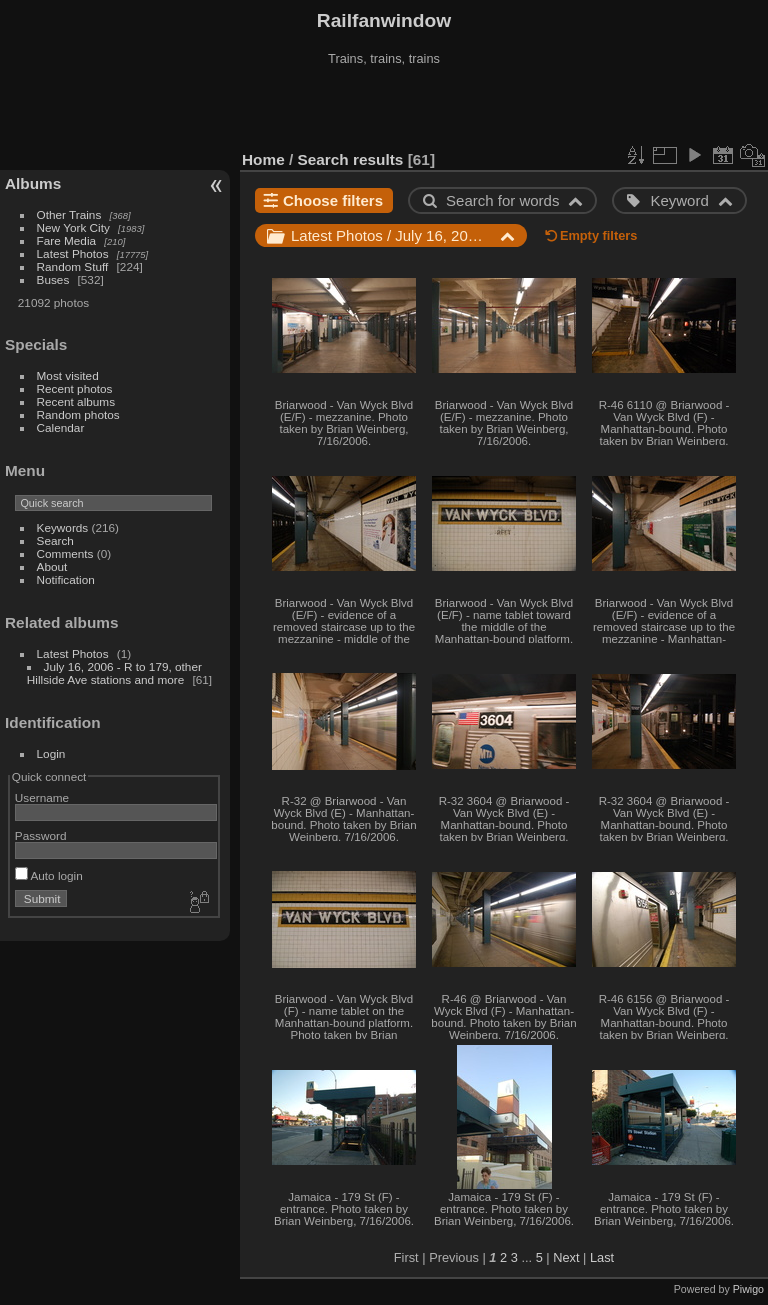 The image size is (768, 1305). I want to click on Last, so click(602, 1257).